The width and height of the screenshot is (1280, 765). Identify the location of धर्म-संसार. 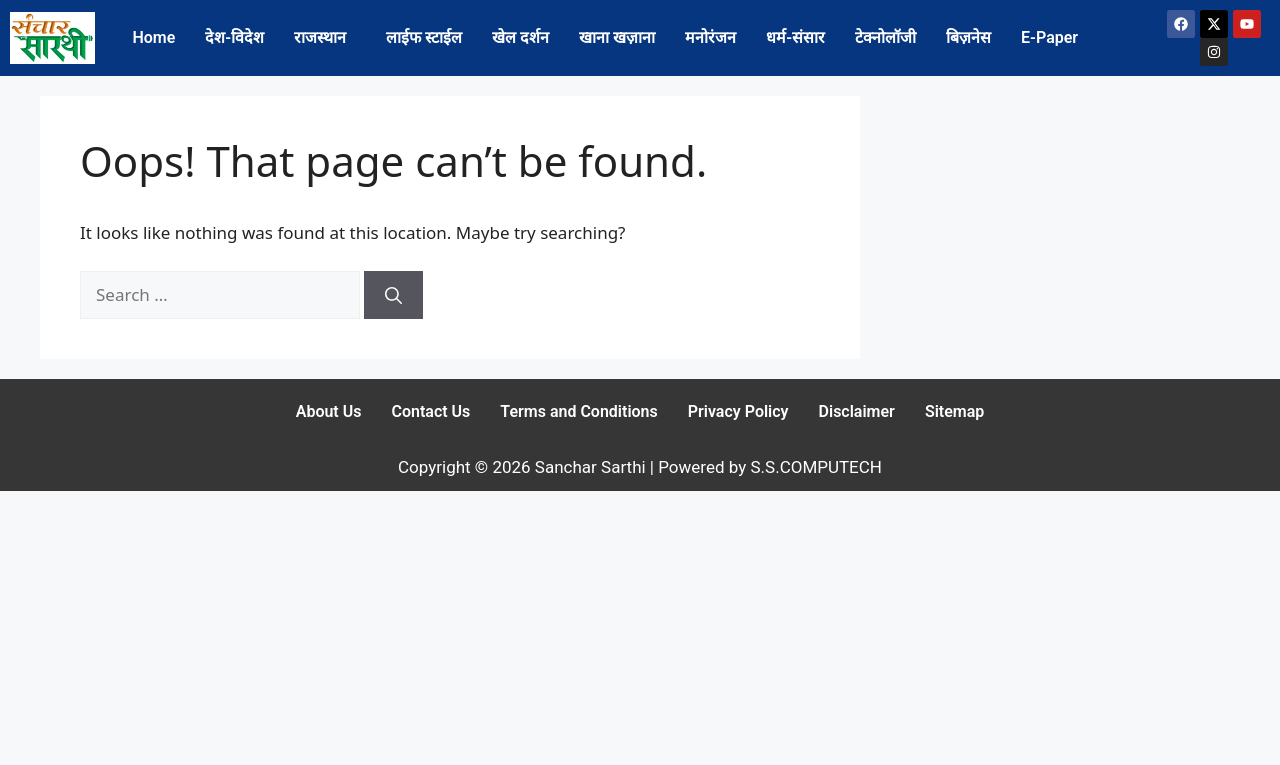
(795, 37).